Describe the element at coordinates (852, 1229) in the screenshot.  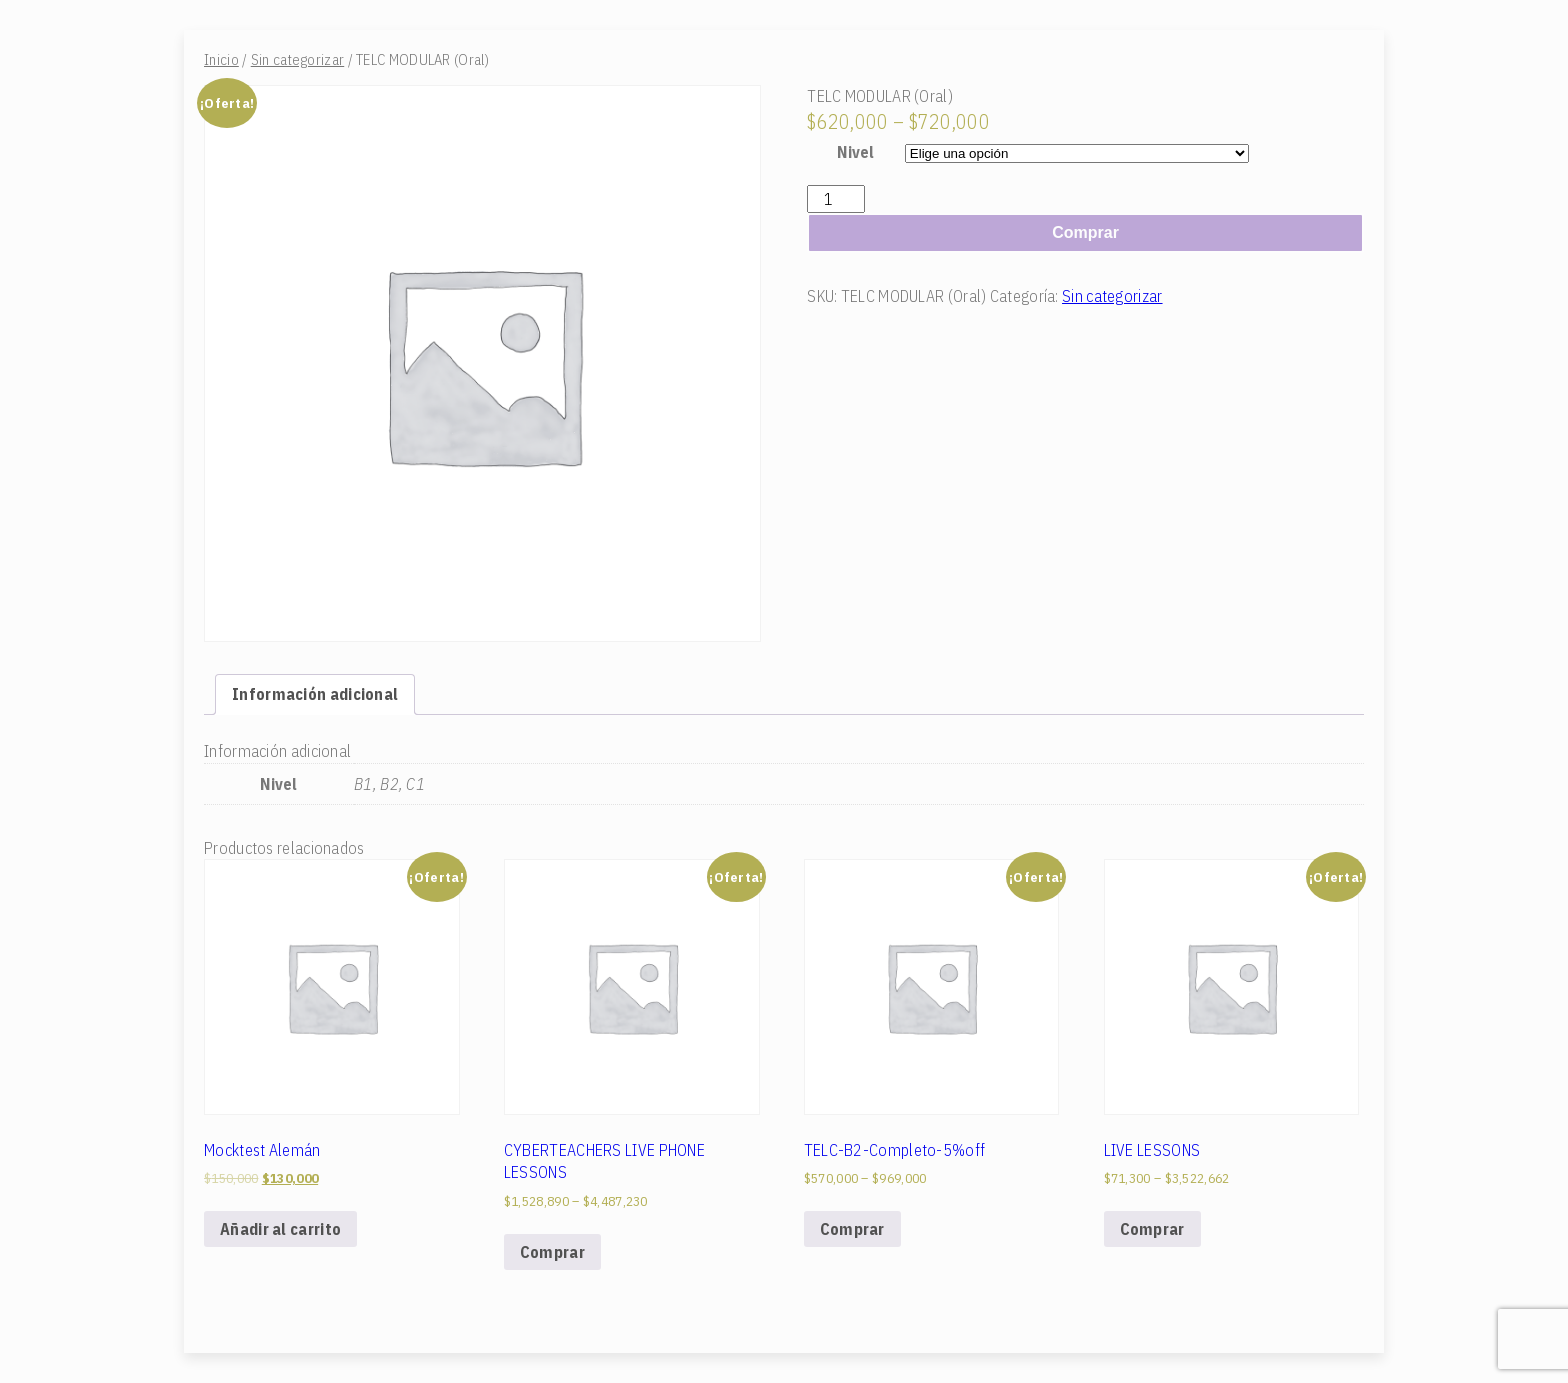
I see `Comprar [Elige las opciones para “TELC-B2-Completo-5%off”]` at that location.